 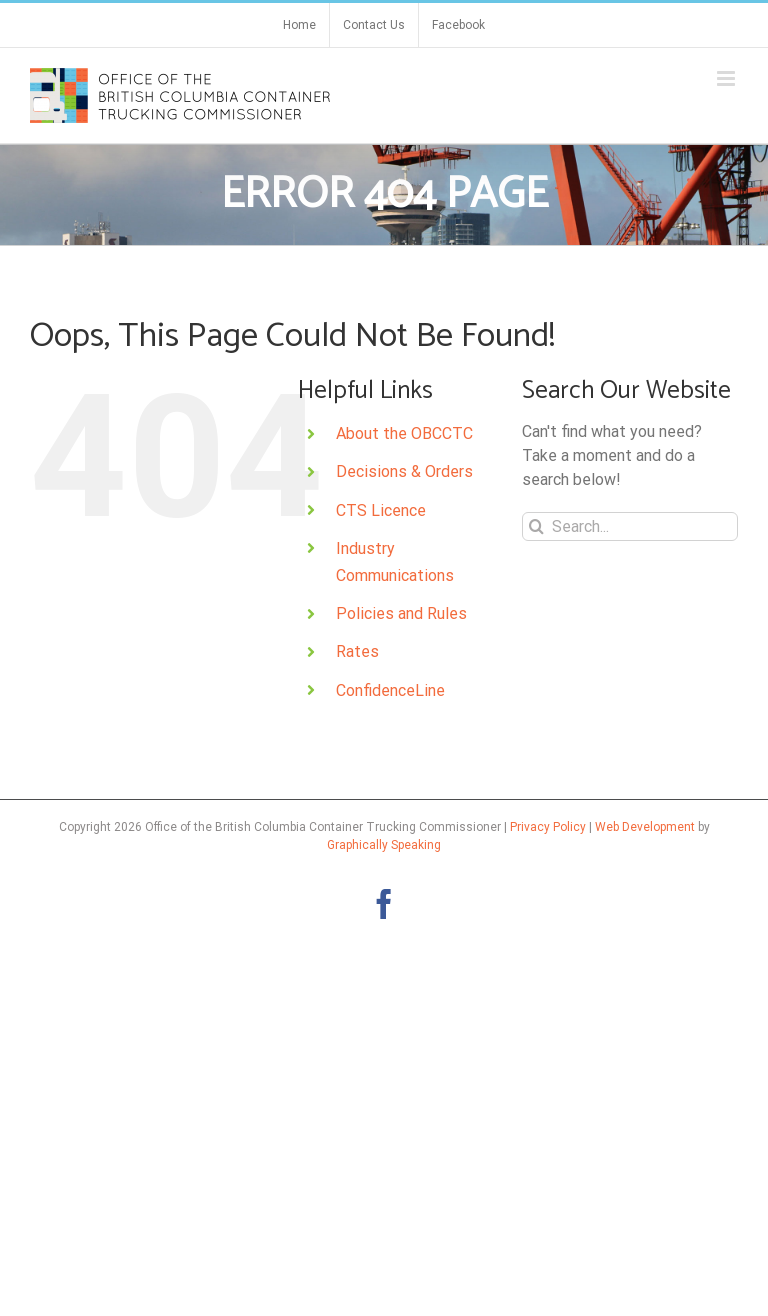 What do you see at coordinates (384, 845) in the screenshot?
I see `Graphically Speaking` at bounding box center [384, 845].